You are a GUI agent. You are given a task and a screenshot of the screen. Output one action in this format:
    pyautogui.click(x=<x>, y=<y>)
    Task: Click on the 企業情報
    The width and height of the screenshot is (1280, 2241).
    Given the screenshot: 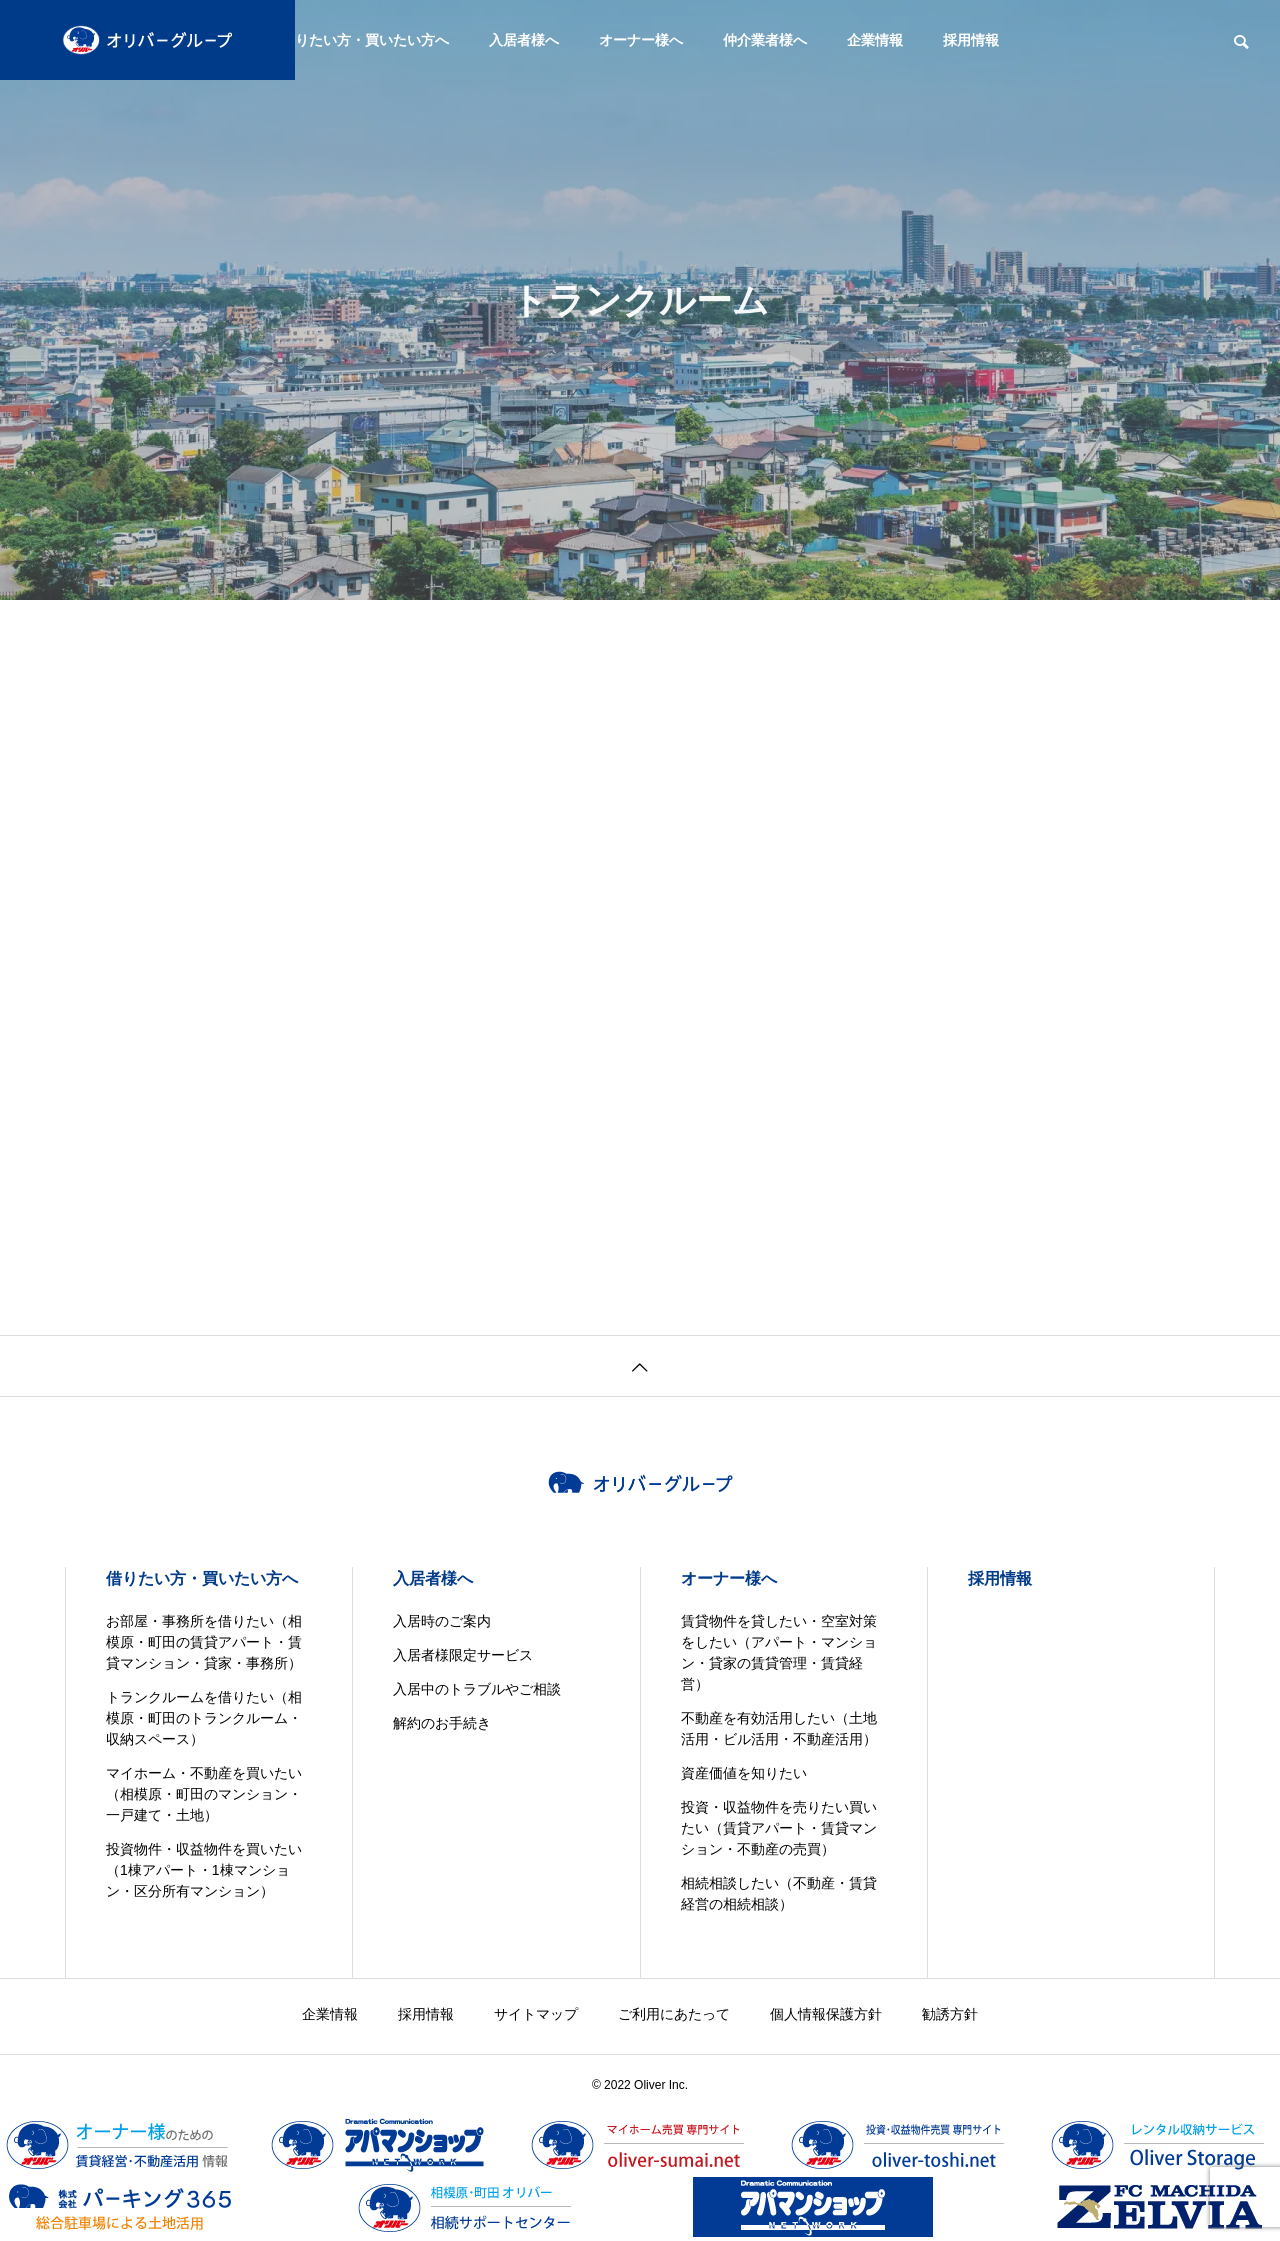 What is the action you would take?
    pyautogui.click(x=875, y=40)
    